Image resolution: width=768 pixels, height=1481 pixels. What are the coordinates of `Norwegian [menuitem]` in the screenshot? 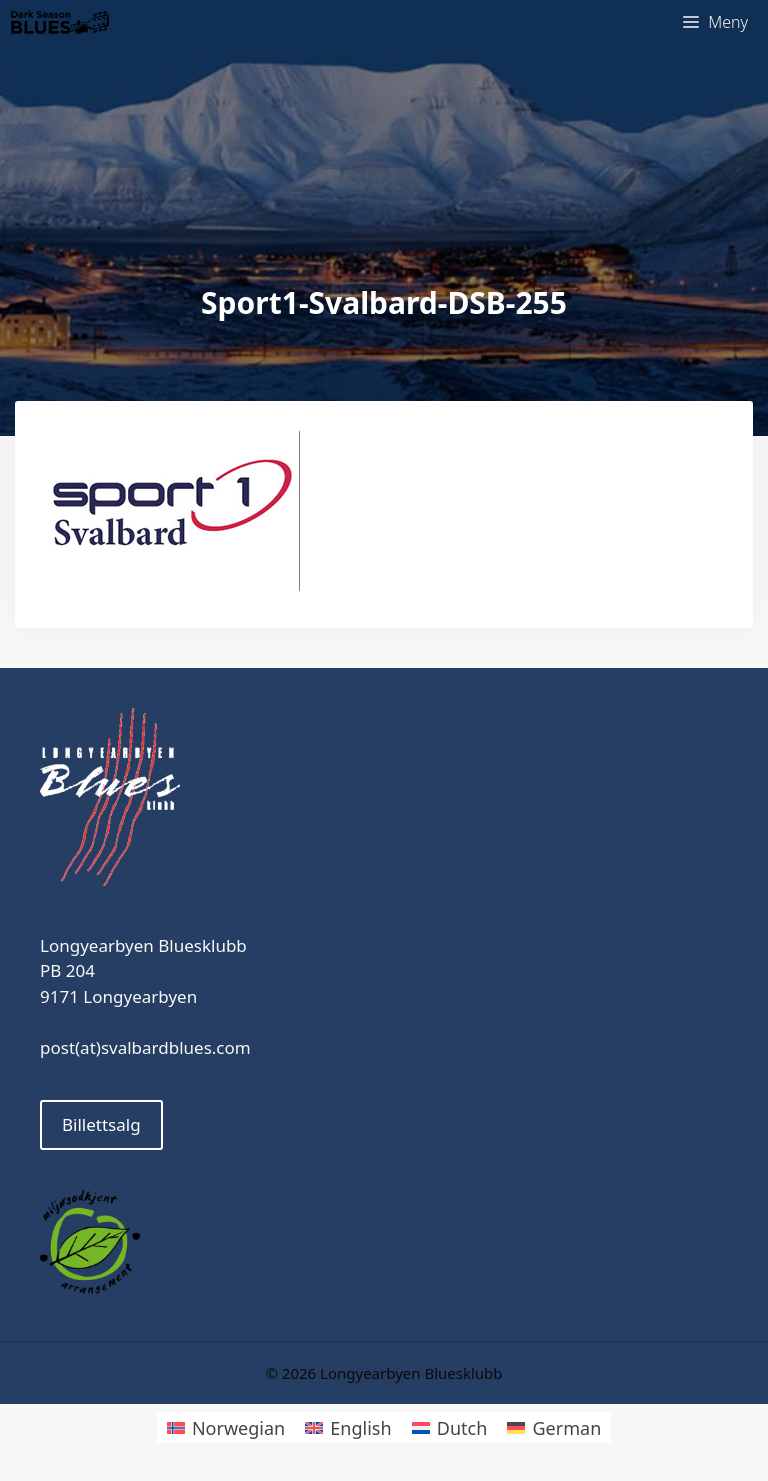 It's located at (238, 1428).